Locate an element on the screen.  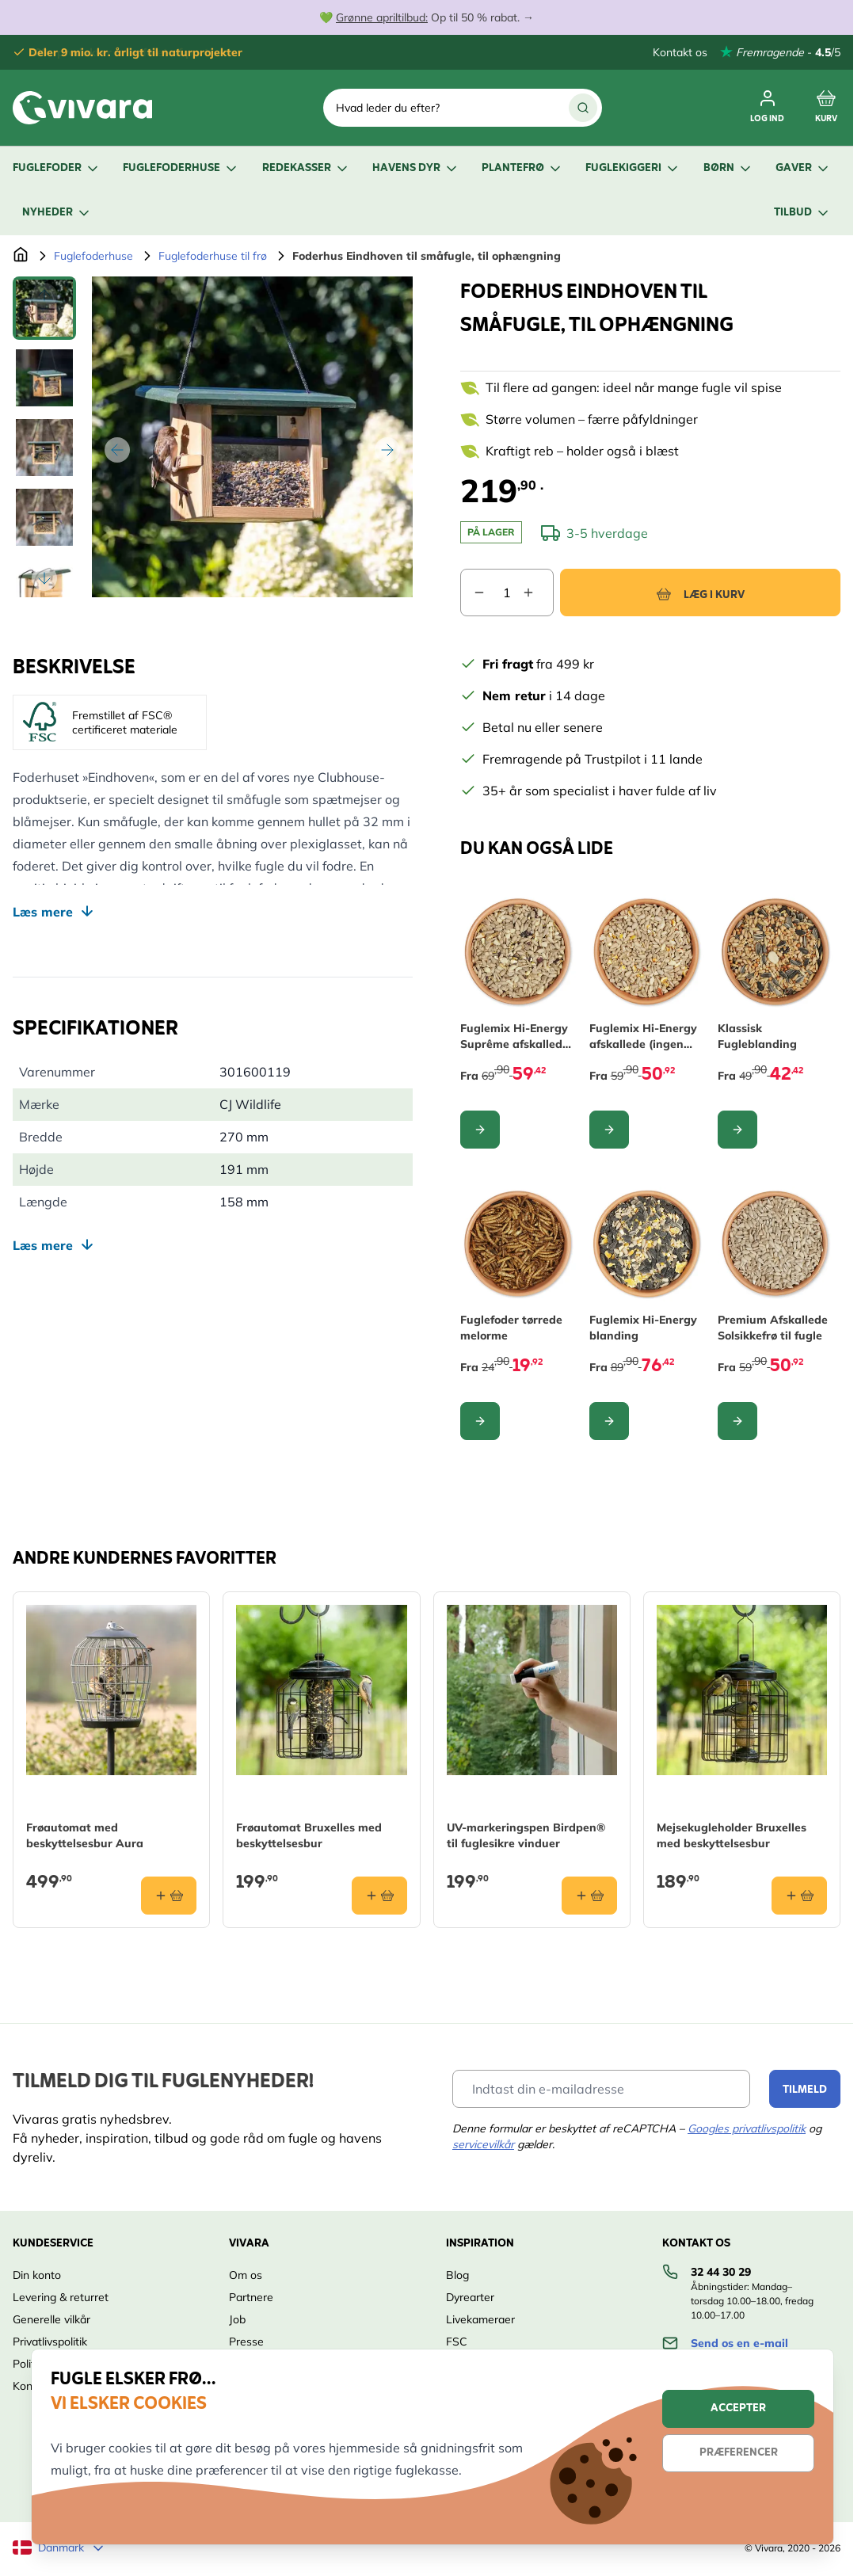
Fuglefoder is located at coordinates (57, 168).